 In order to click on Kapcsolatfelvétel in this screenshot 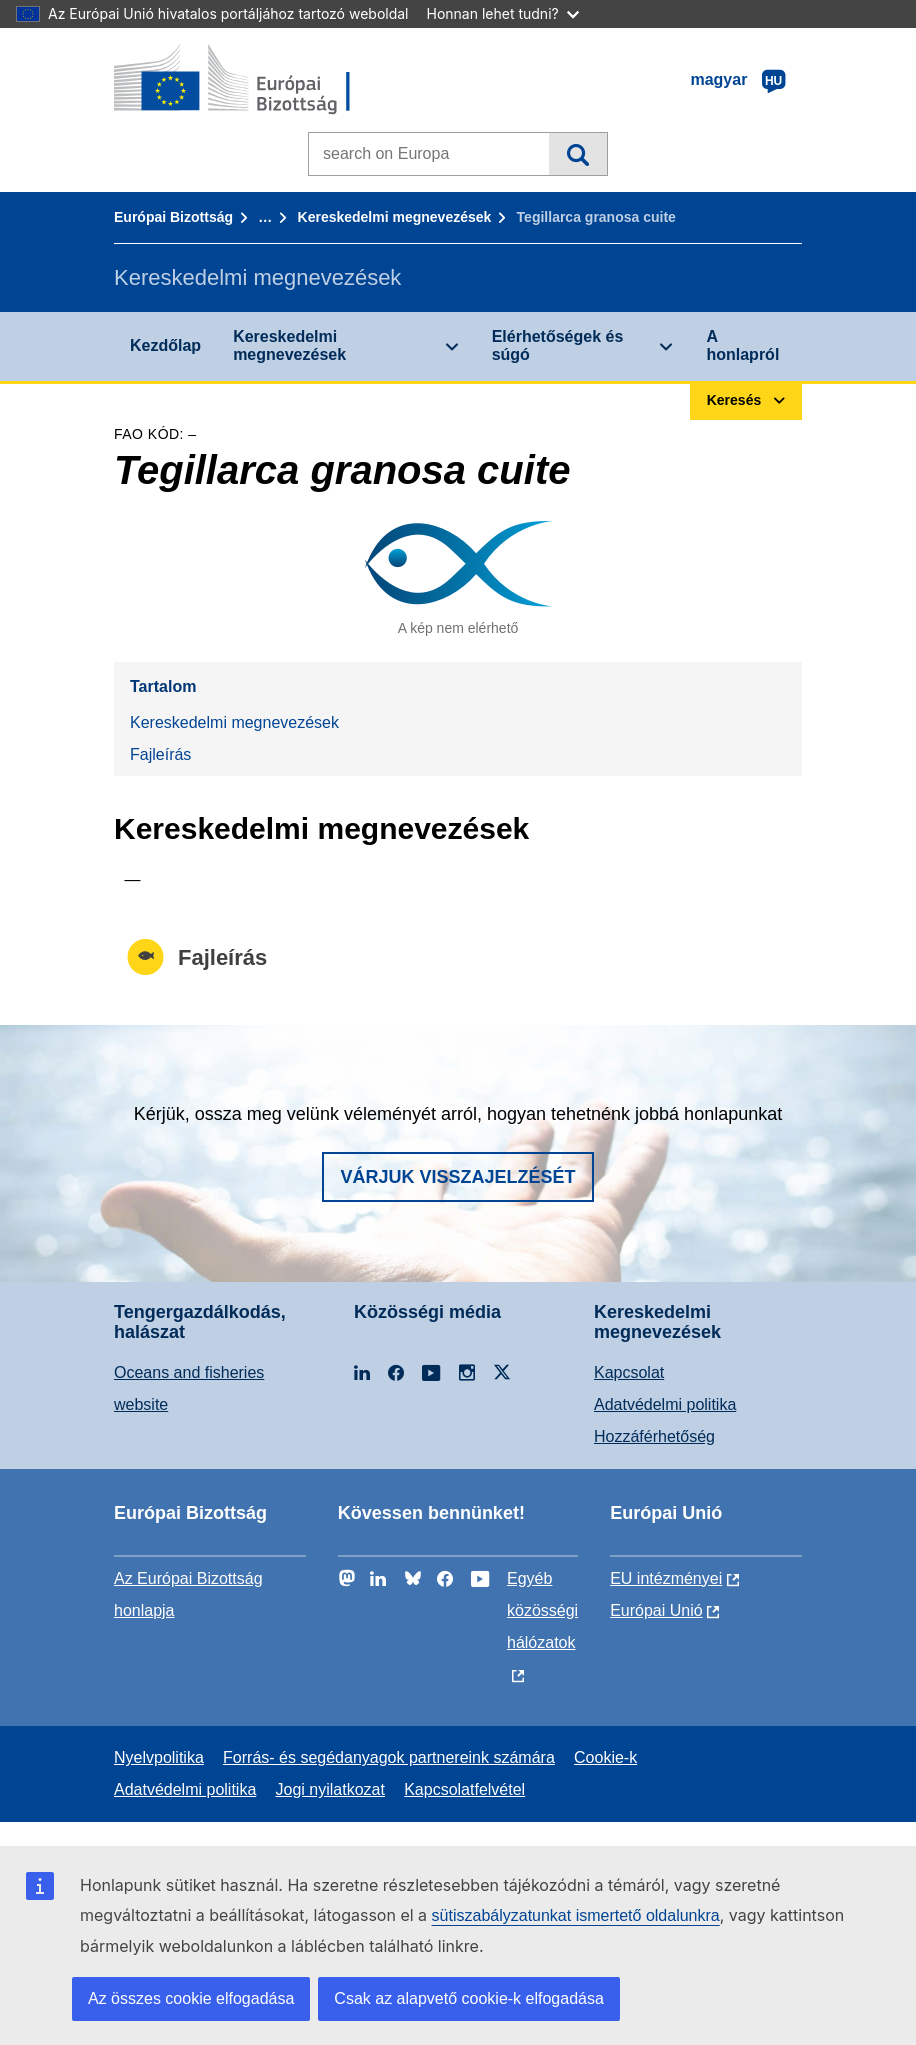, I will do `click(464, 1789)`.